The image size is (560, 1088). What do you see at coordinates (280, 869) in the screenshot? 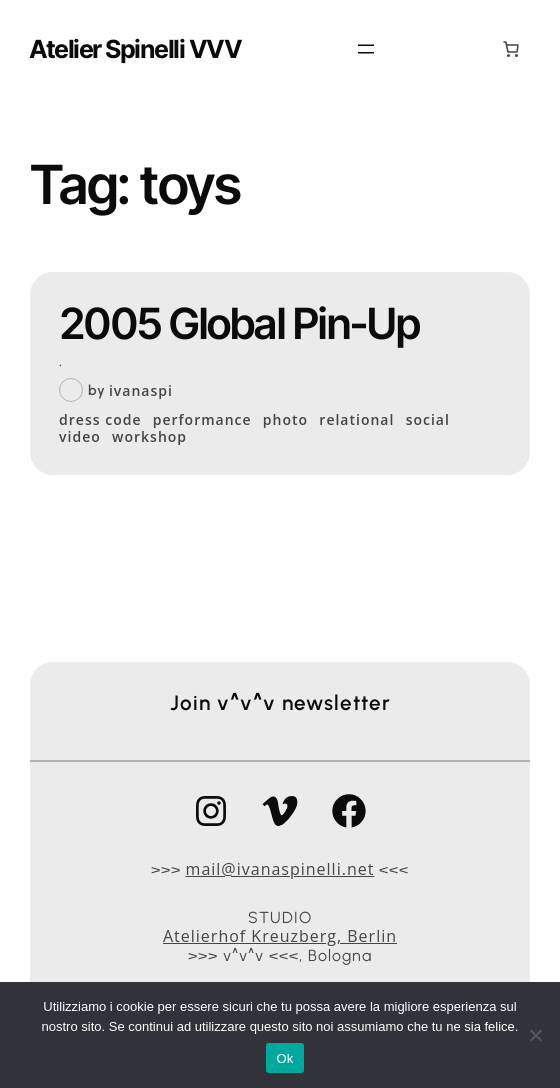
I see `mail@ivanaspinelli.net` at bounding box center [280, 869].